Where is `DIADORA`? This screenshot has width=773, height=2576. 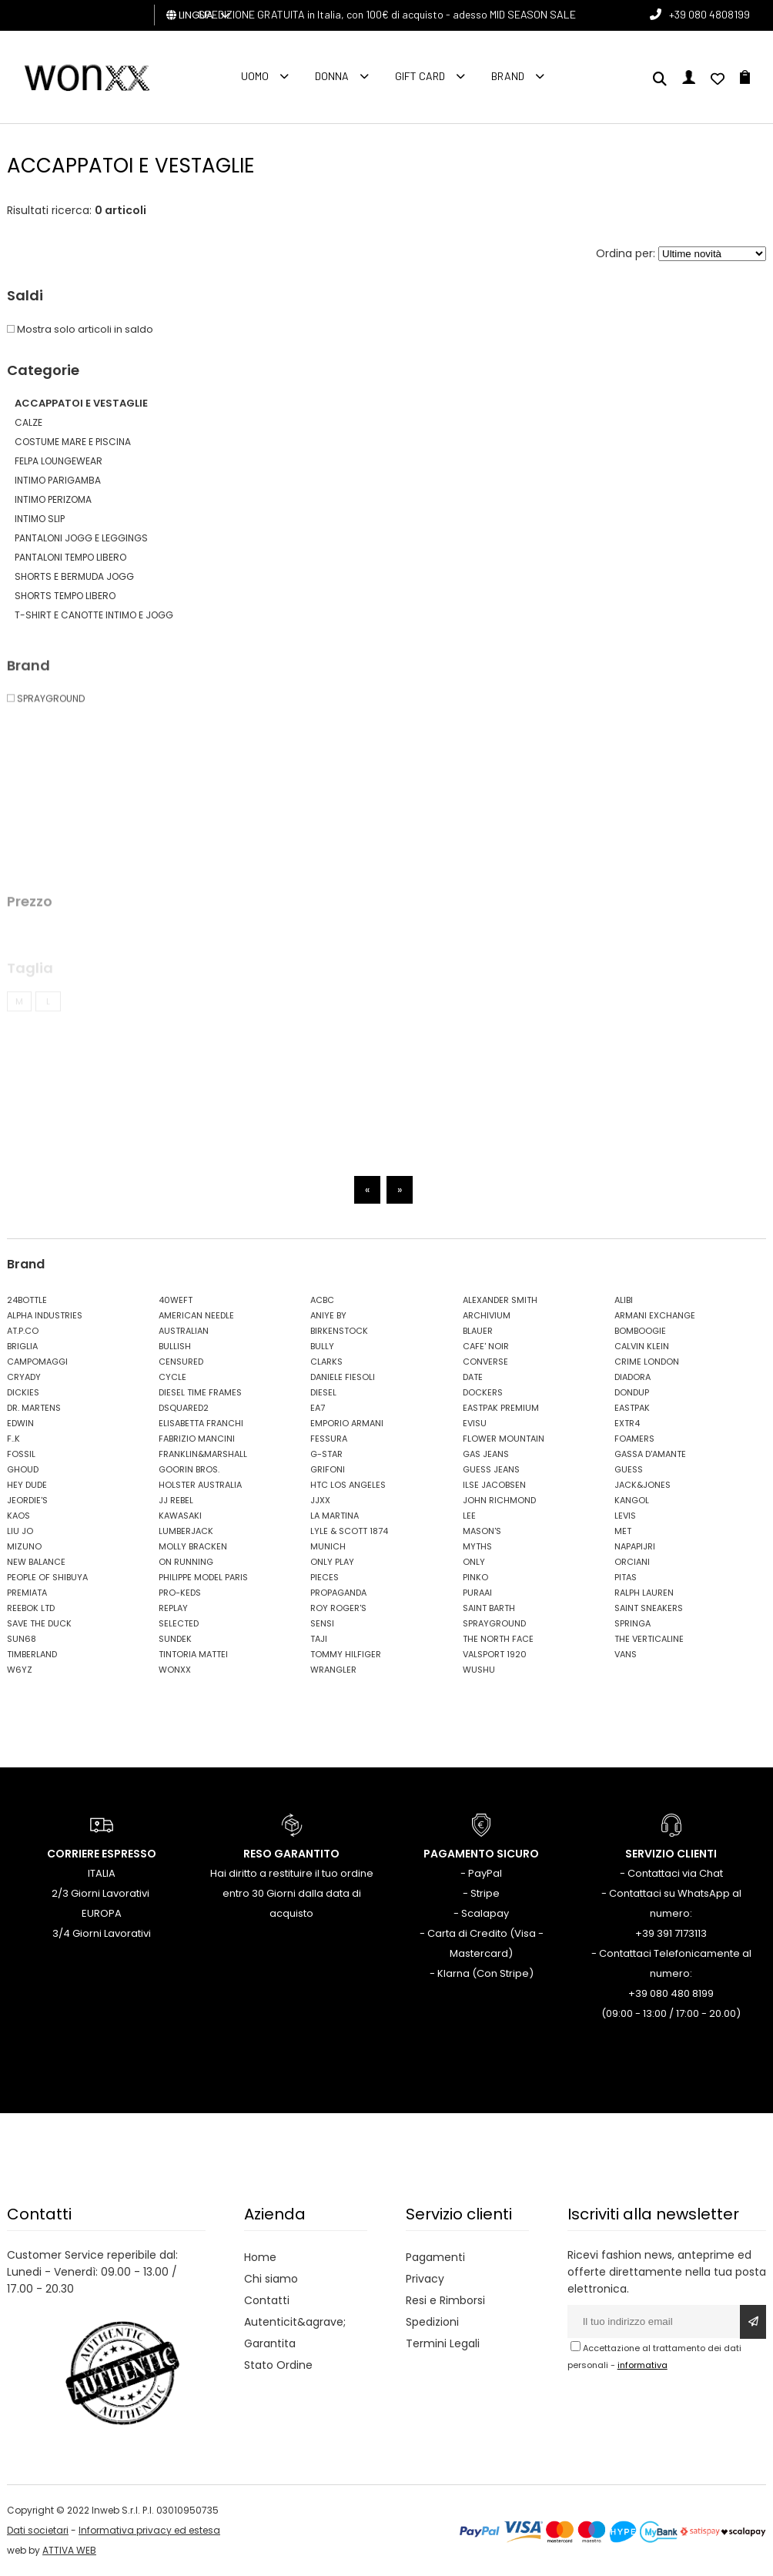
DIADORA is located at coordinates (632, 1377).